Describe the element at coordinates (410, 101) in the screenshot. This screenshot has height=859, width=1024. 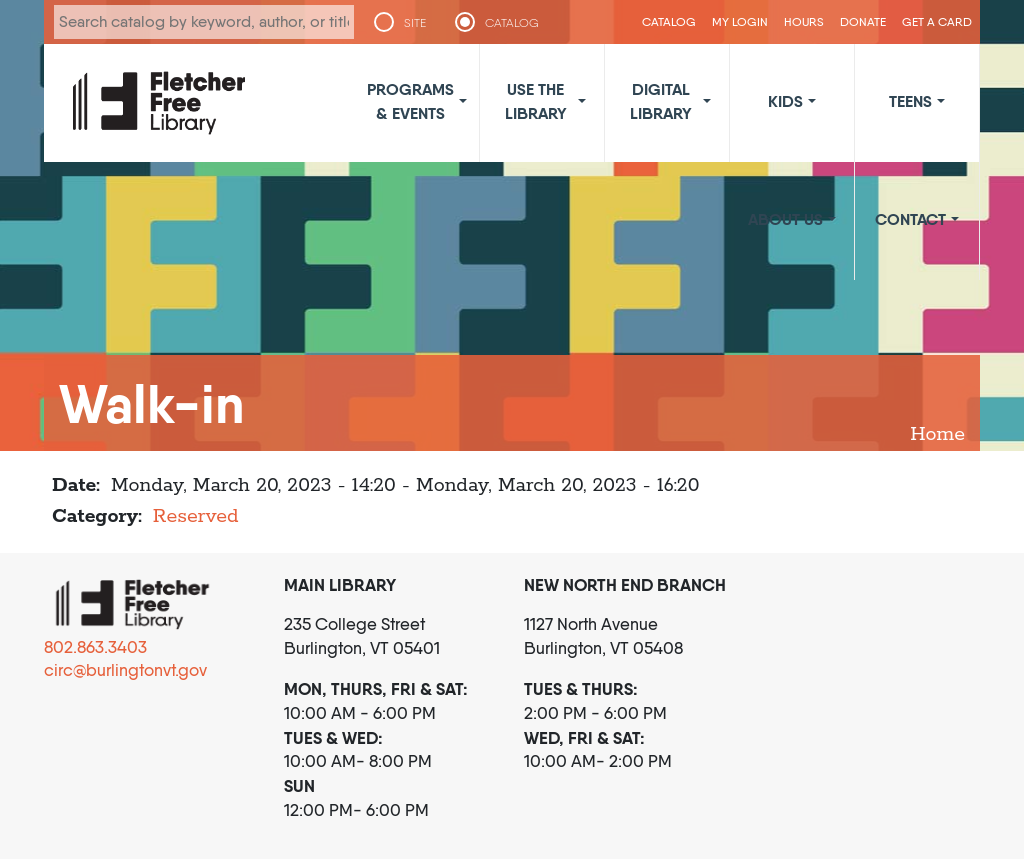
I see `Programs & Events [button]` at that location.